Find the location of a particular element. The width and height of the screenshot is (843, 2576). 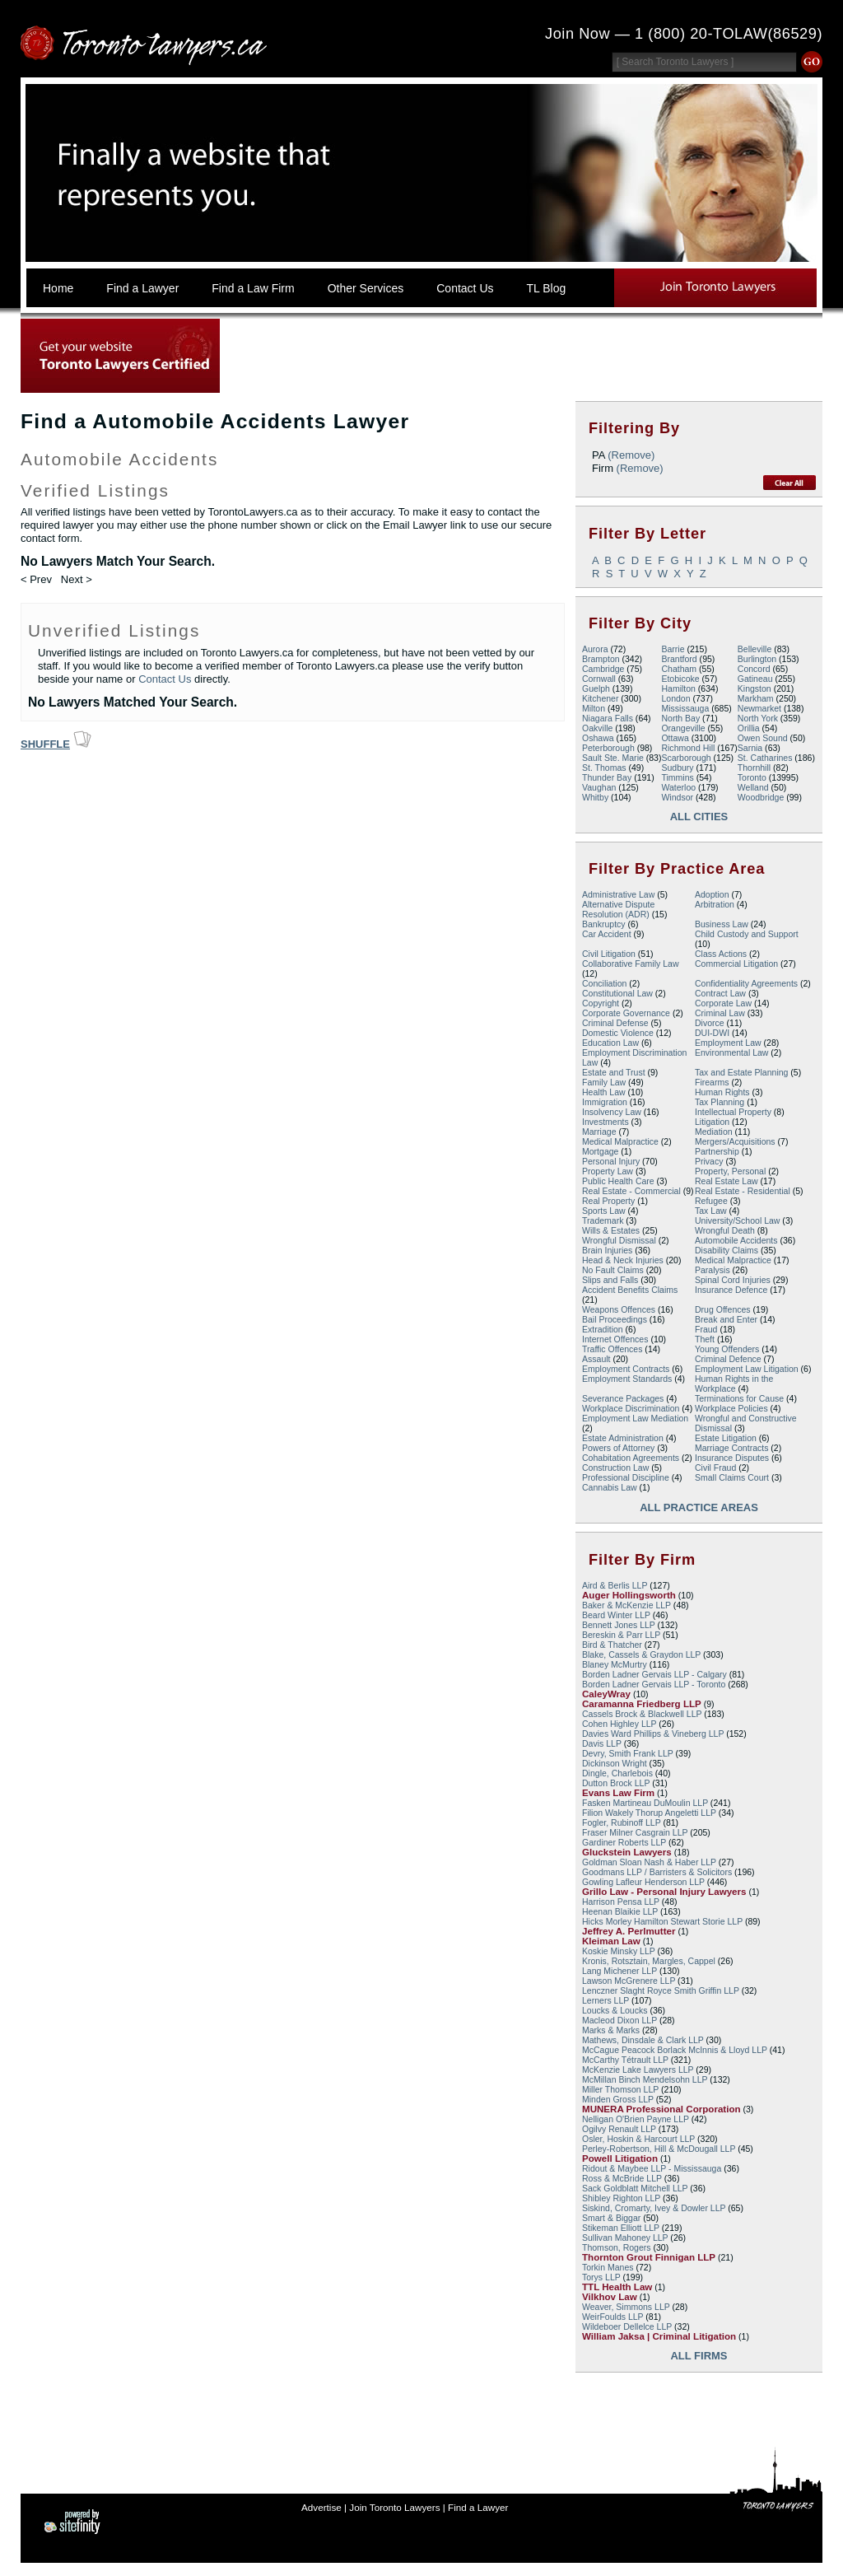

Assault is located at coordinates (596, 1359).